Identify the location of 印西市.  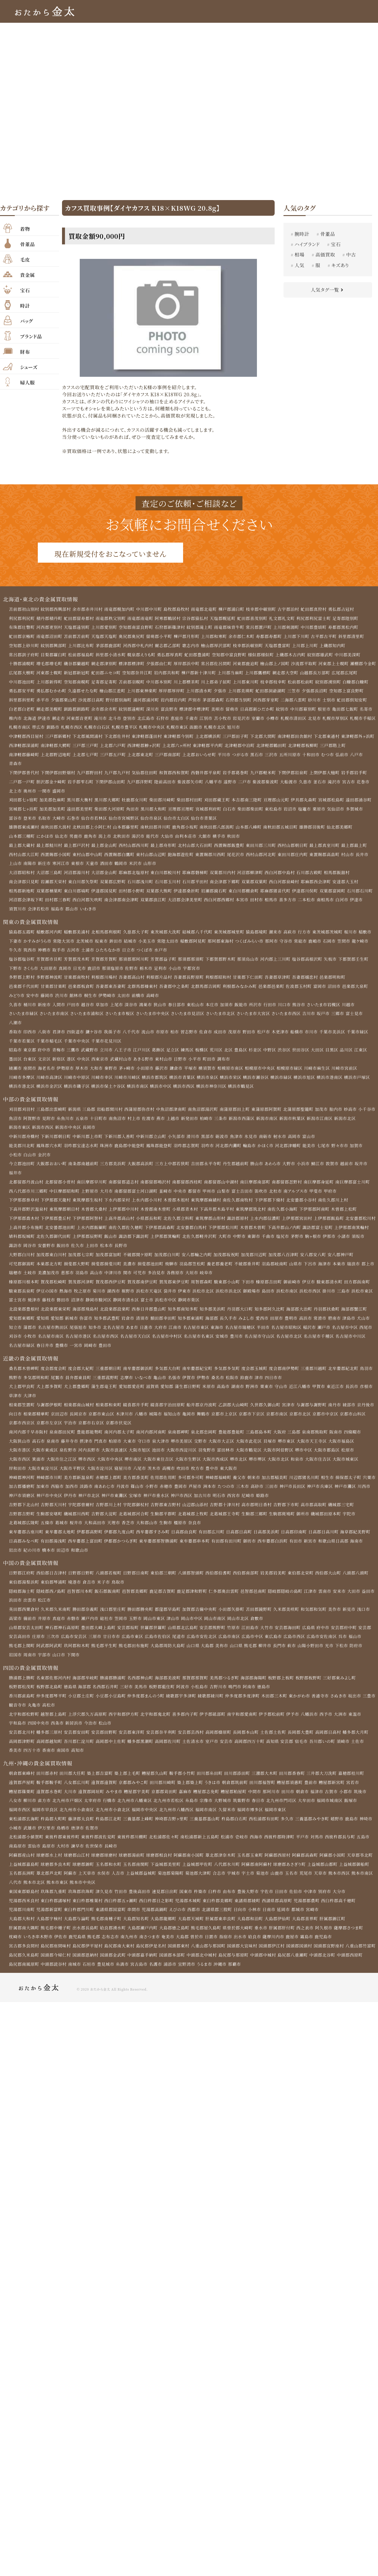
(29, 1035).